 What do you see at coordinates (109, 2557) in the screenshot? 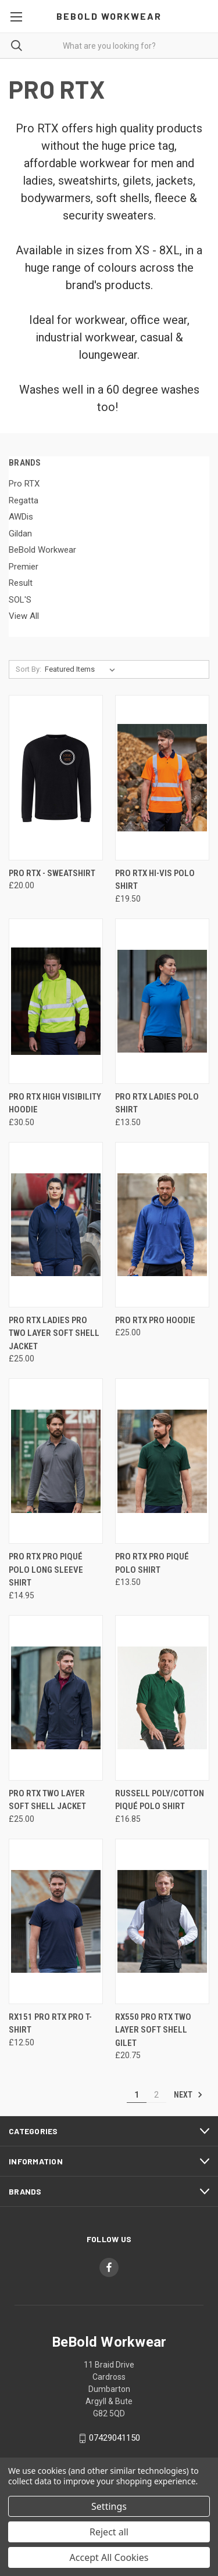
I see `Accept All Cookies` at bounding box center [109, 2557].